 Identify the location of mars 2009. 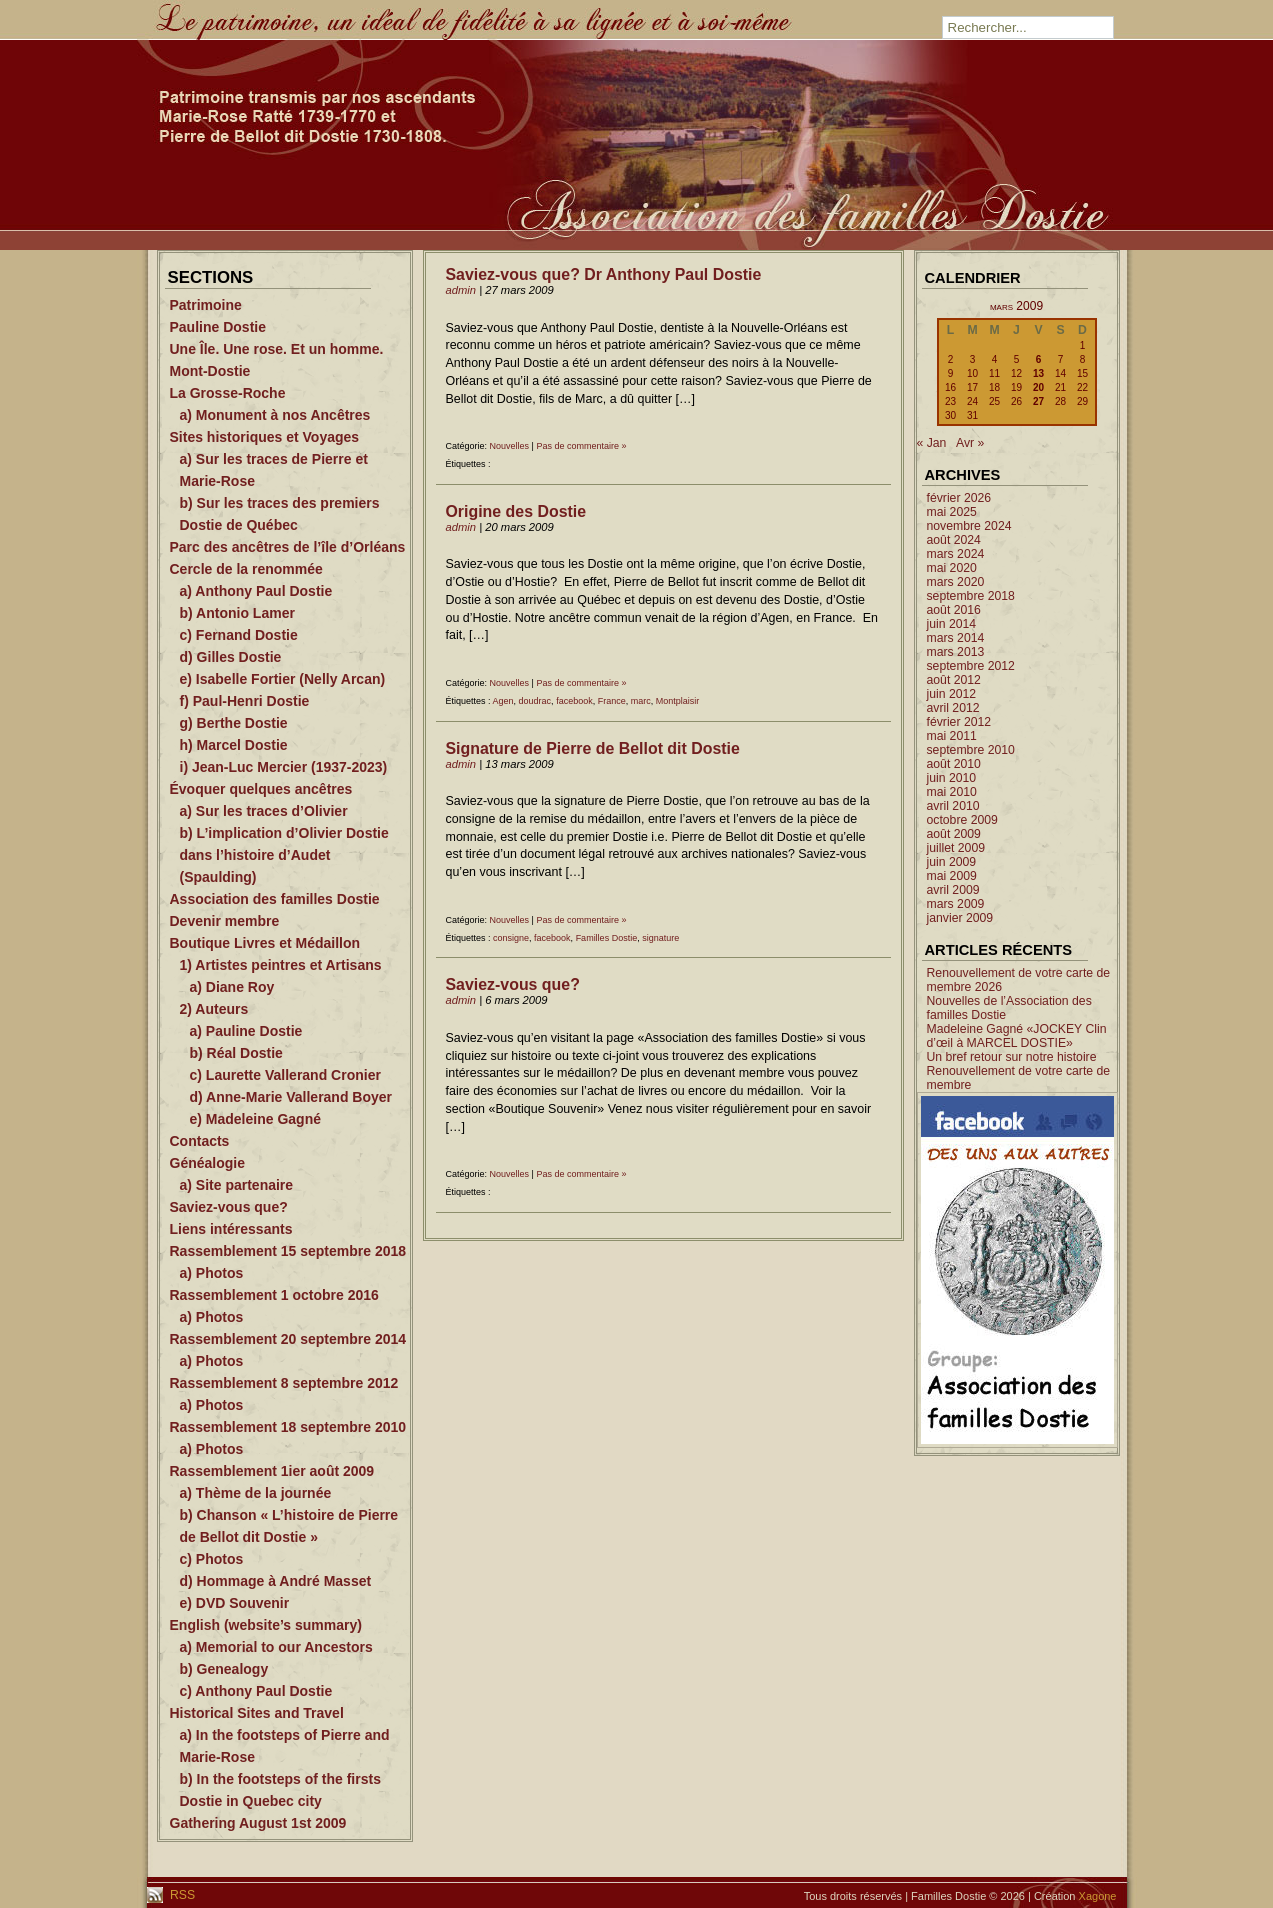
(956, 904).